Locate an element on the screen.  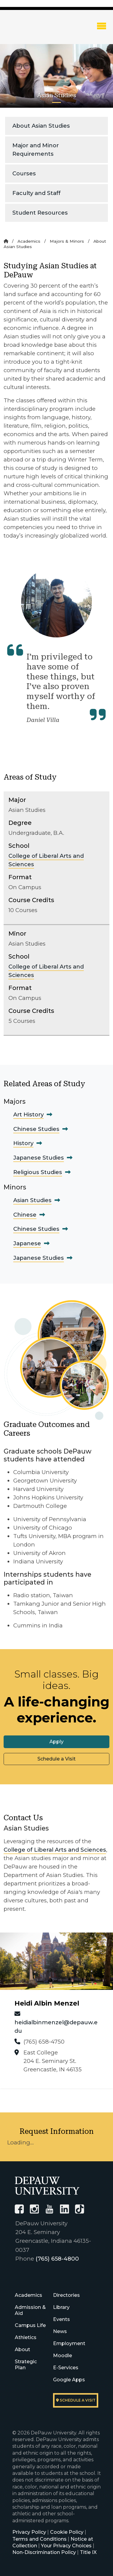
Student Resources is located at coordinates (40, 212).